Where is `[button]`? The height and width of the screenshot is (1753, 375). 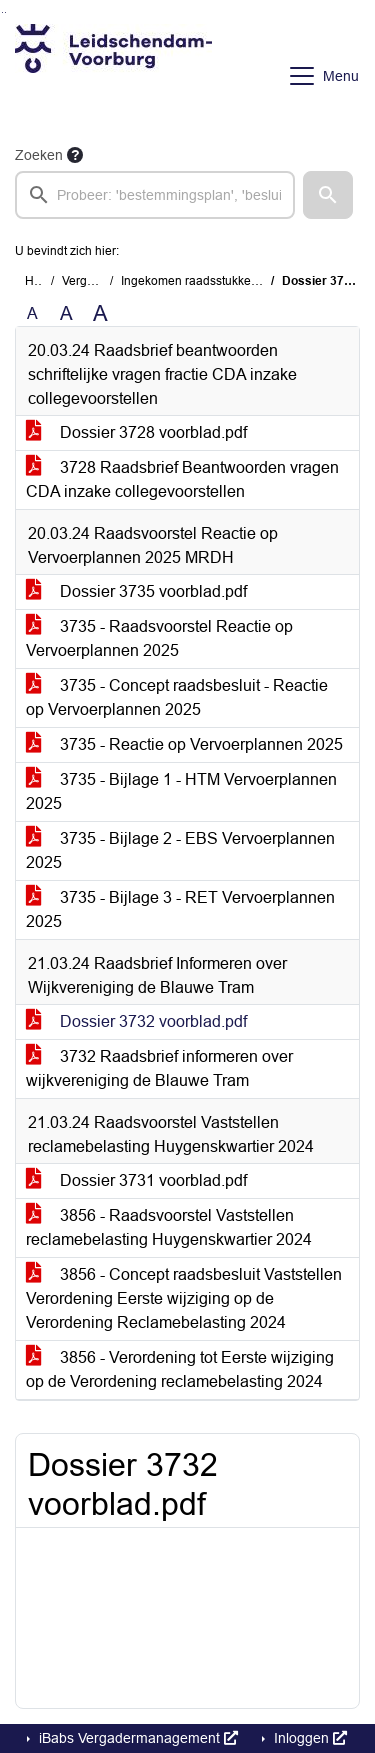
[button] is located at coordinates (328, 195).